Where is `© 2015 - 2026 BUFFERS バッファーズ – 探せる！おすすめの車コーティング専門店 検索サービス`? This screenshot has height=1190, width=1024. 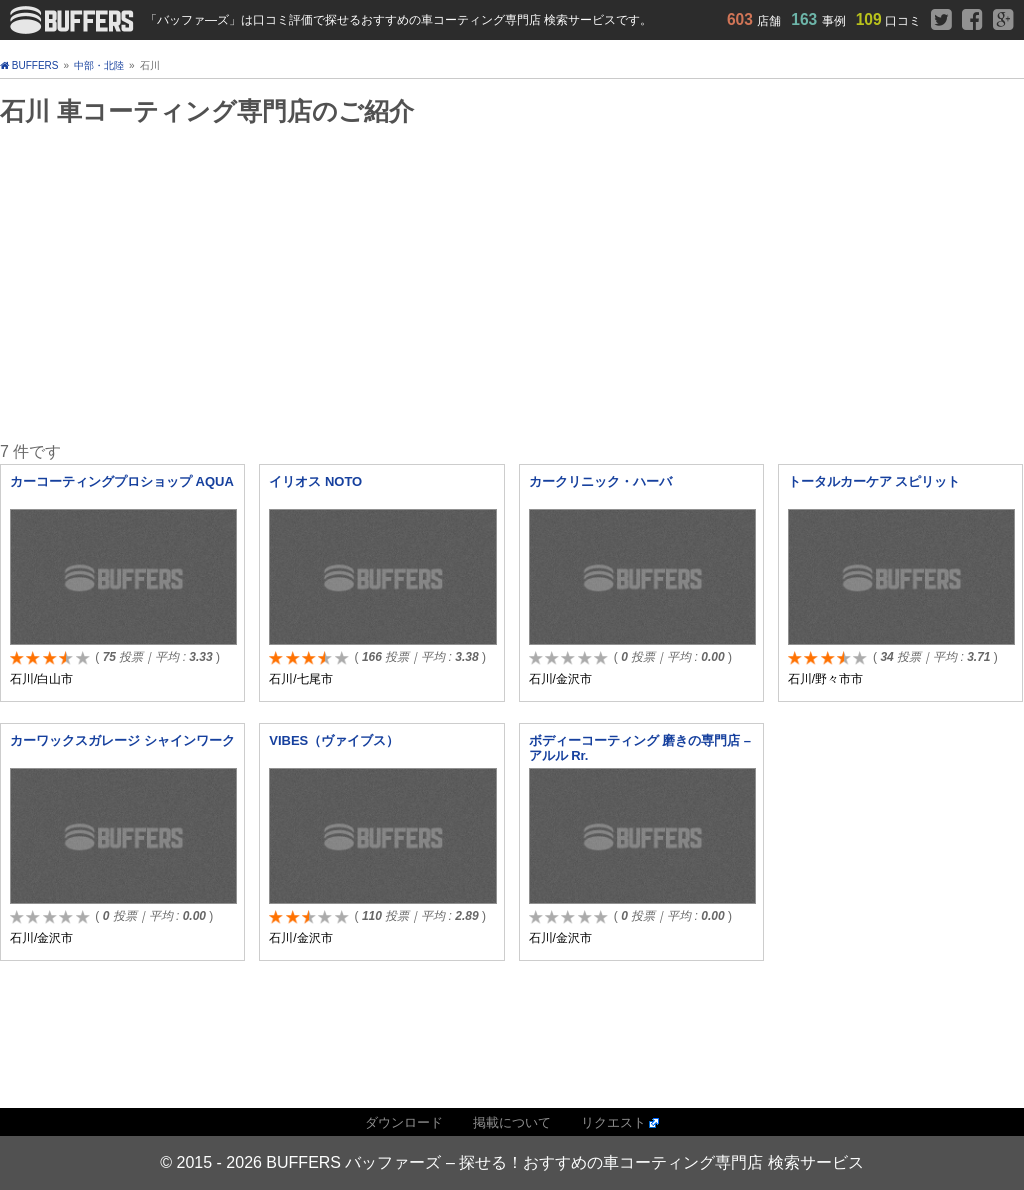 © 2015 - 2026 BUFFERS バッファーズ – 探せる！おすすめの車コーティング専門店 検索サービス is located at coordinates (511, 1162).